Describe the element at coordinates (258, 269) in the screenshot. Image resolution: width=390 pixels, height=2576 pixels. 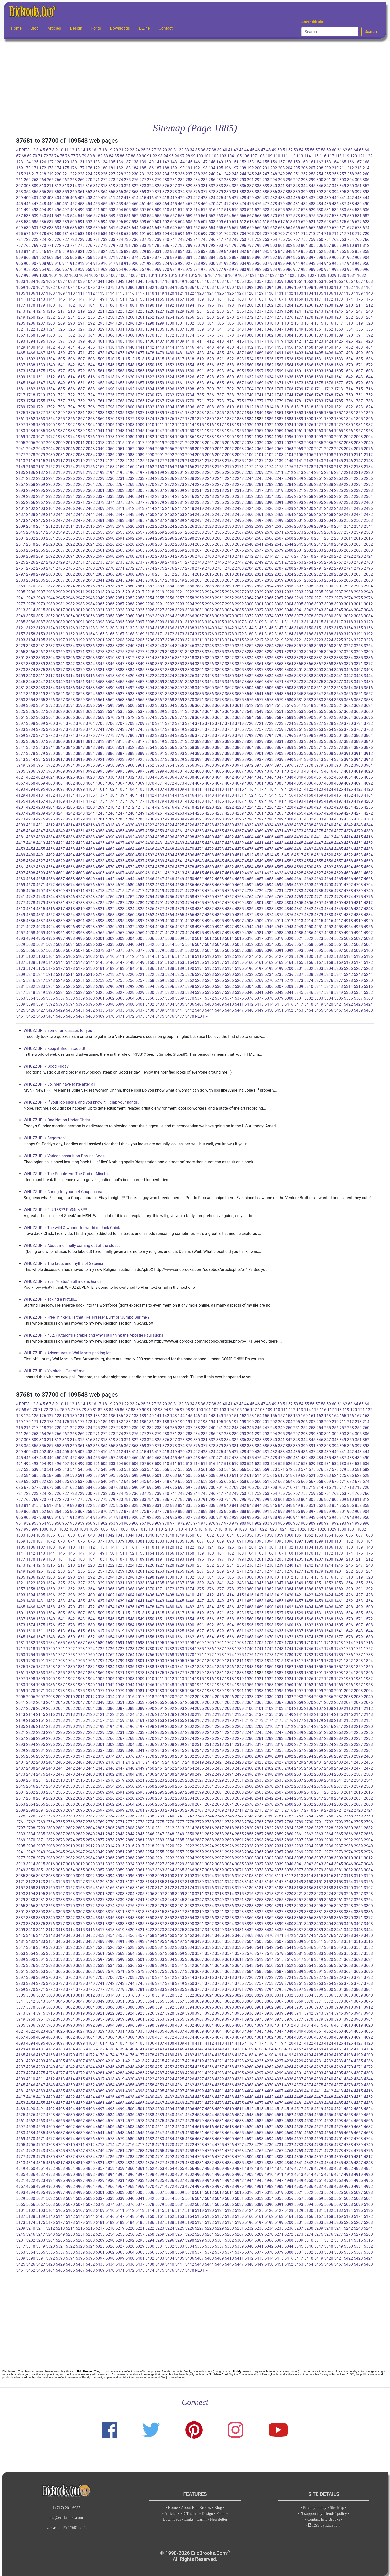
I see `982` at that location.